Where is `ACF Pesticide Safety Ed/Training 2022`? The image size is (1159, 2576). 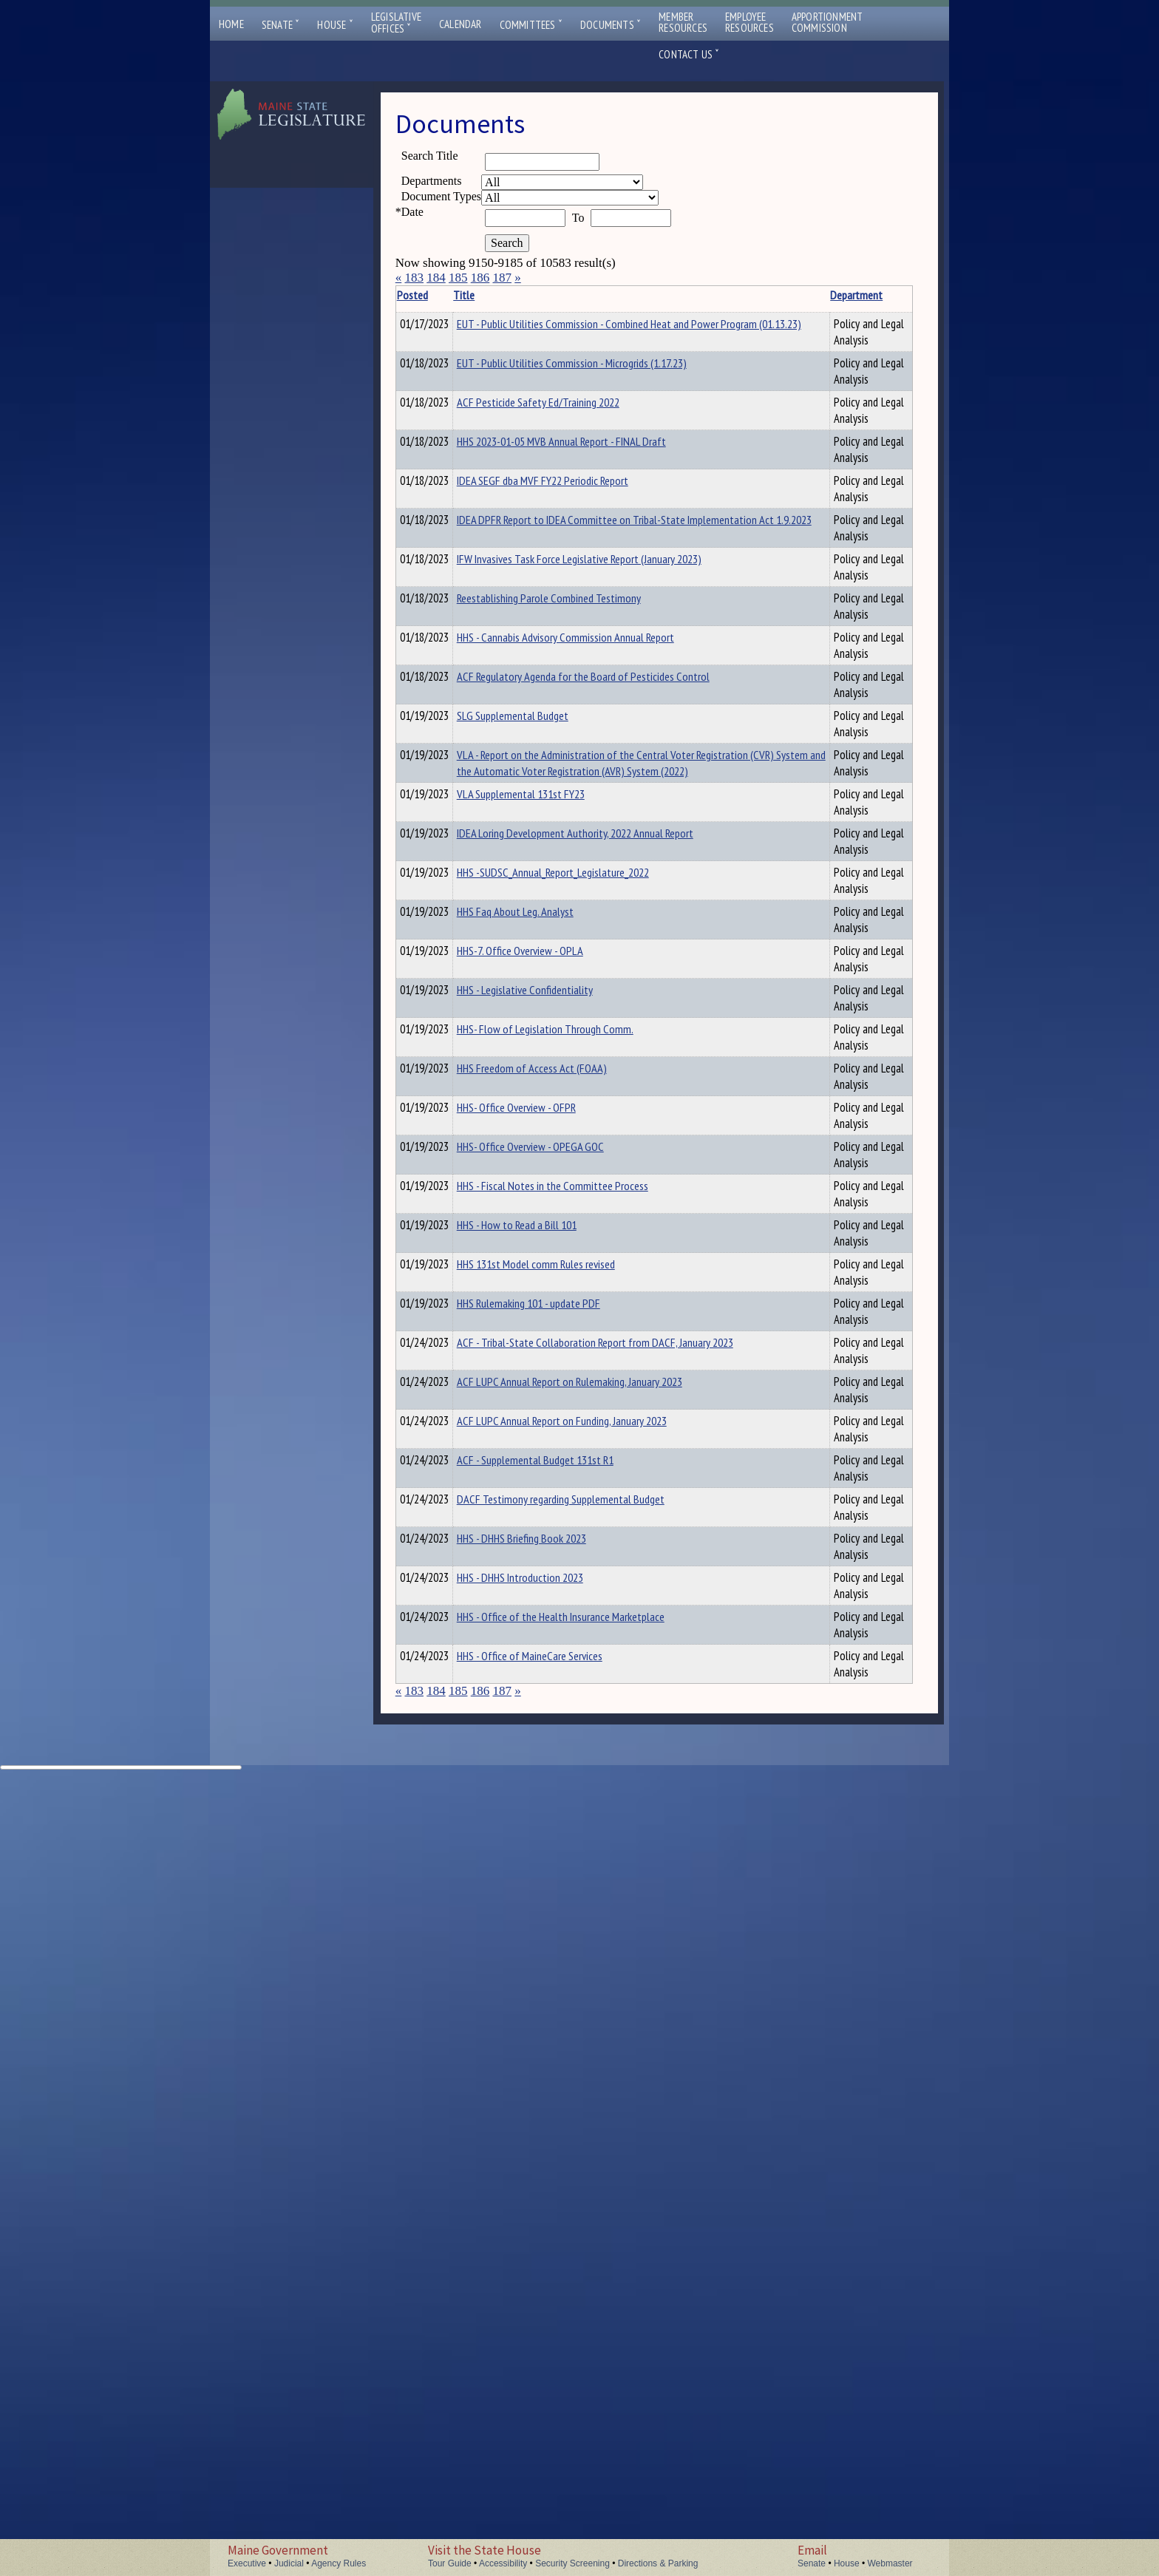
ACF Pesticide Safety Ed/Training 2022 is located at coordinates (561, 503).